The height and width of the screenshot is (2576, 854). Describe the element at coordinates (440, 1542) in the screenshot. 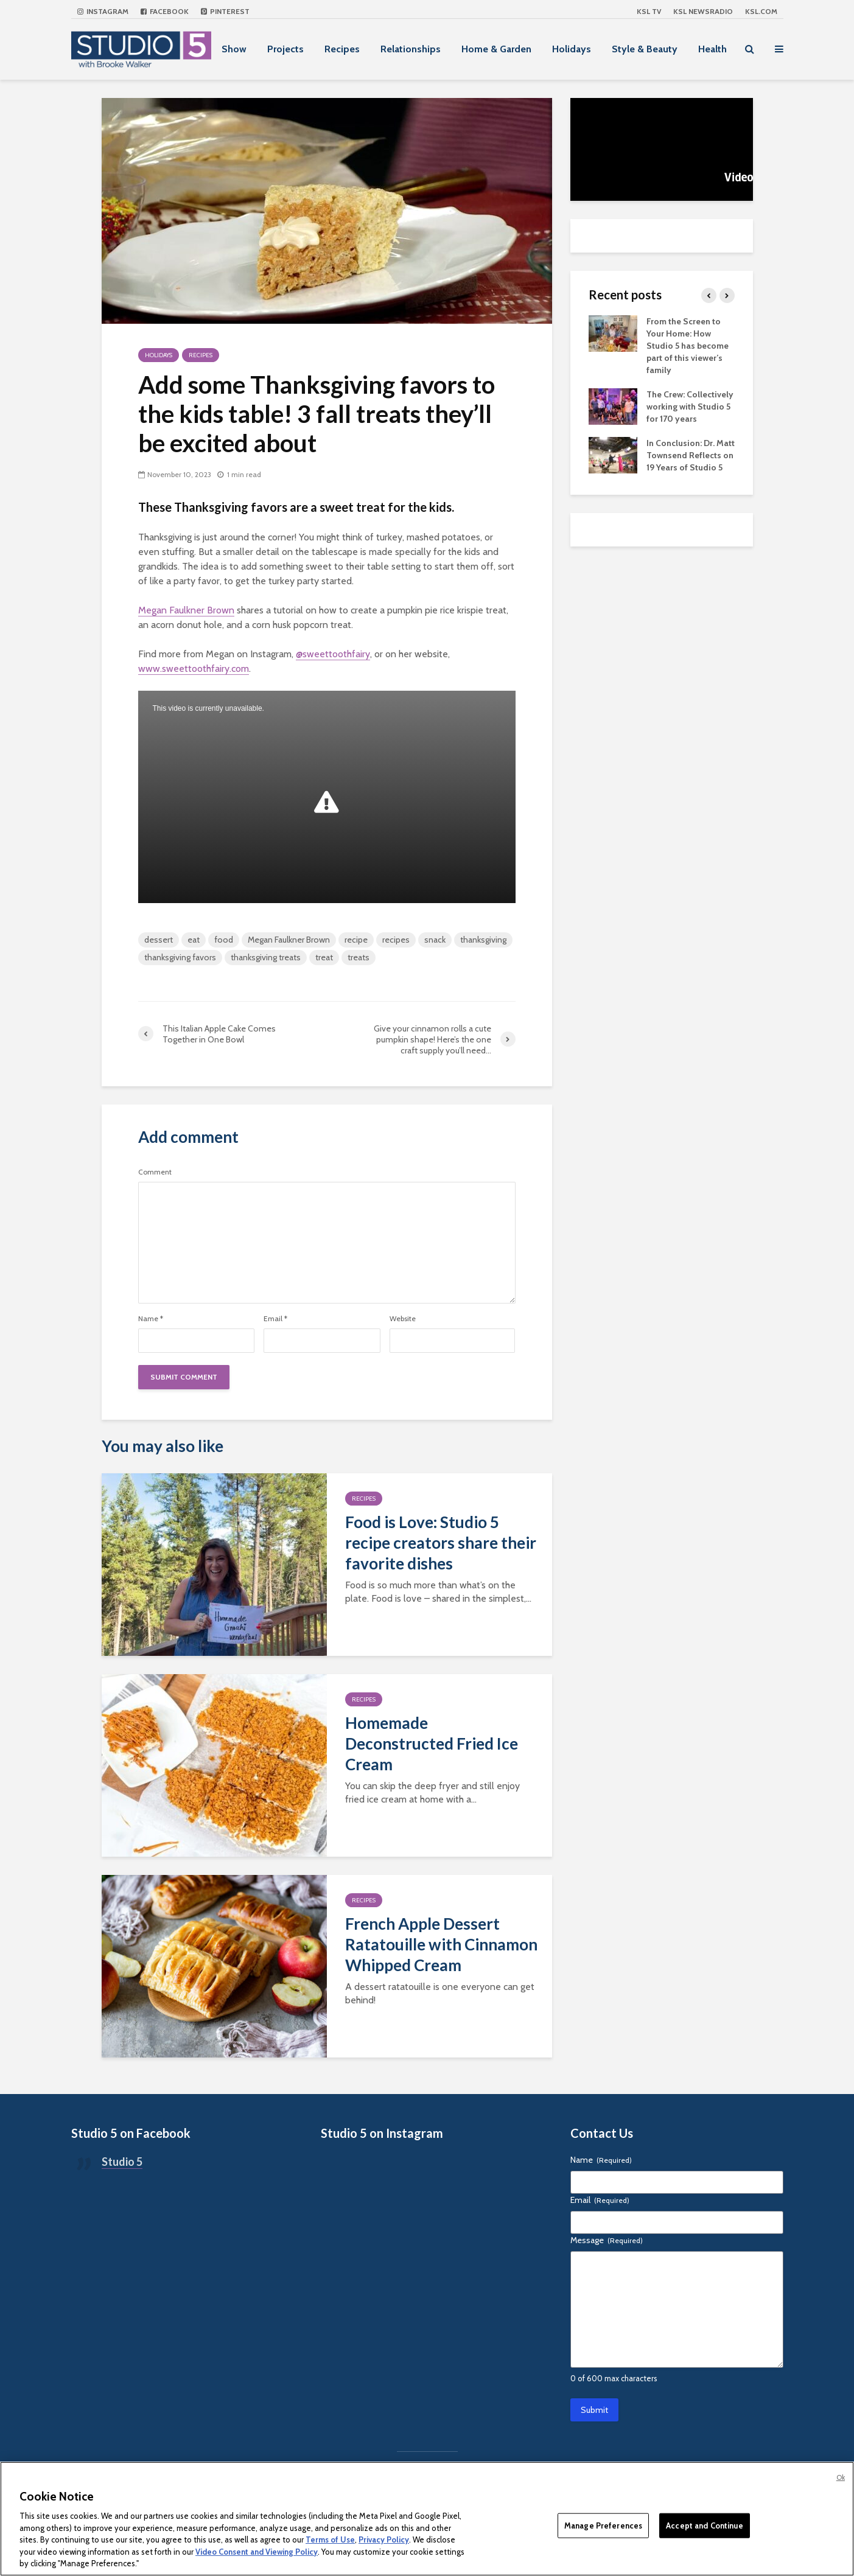

I see `Food is Love: Studio 5 recipe creators share their favorite dishes` at that location.